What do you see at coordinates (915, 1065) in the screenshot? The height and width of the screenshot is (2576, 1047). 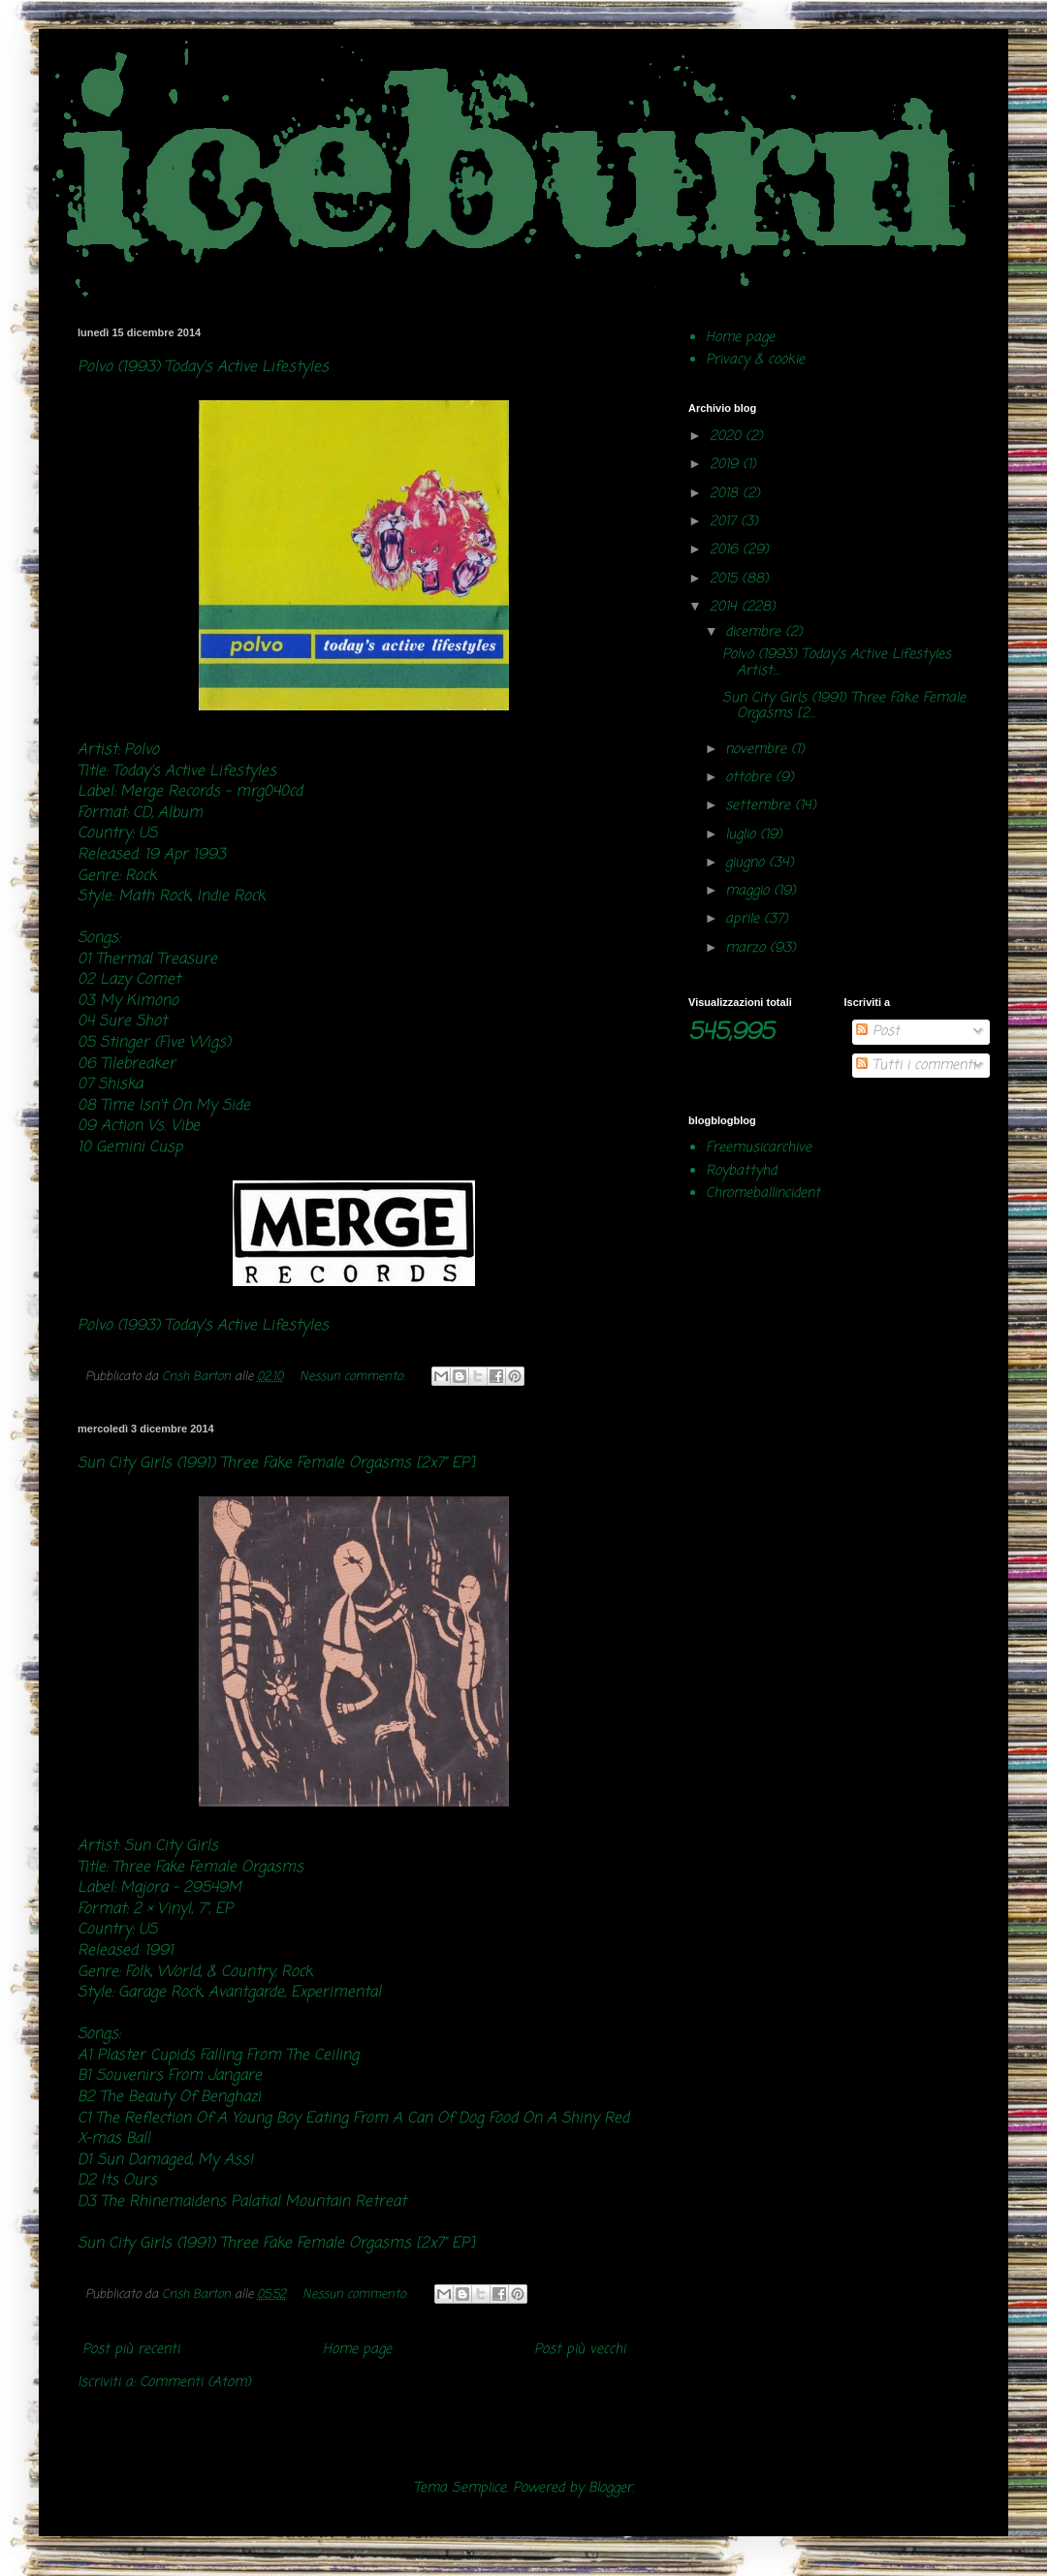 I see `Tutti i commenti` at bounding box center [915, 1065].